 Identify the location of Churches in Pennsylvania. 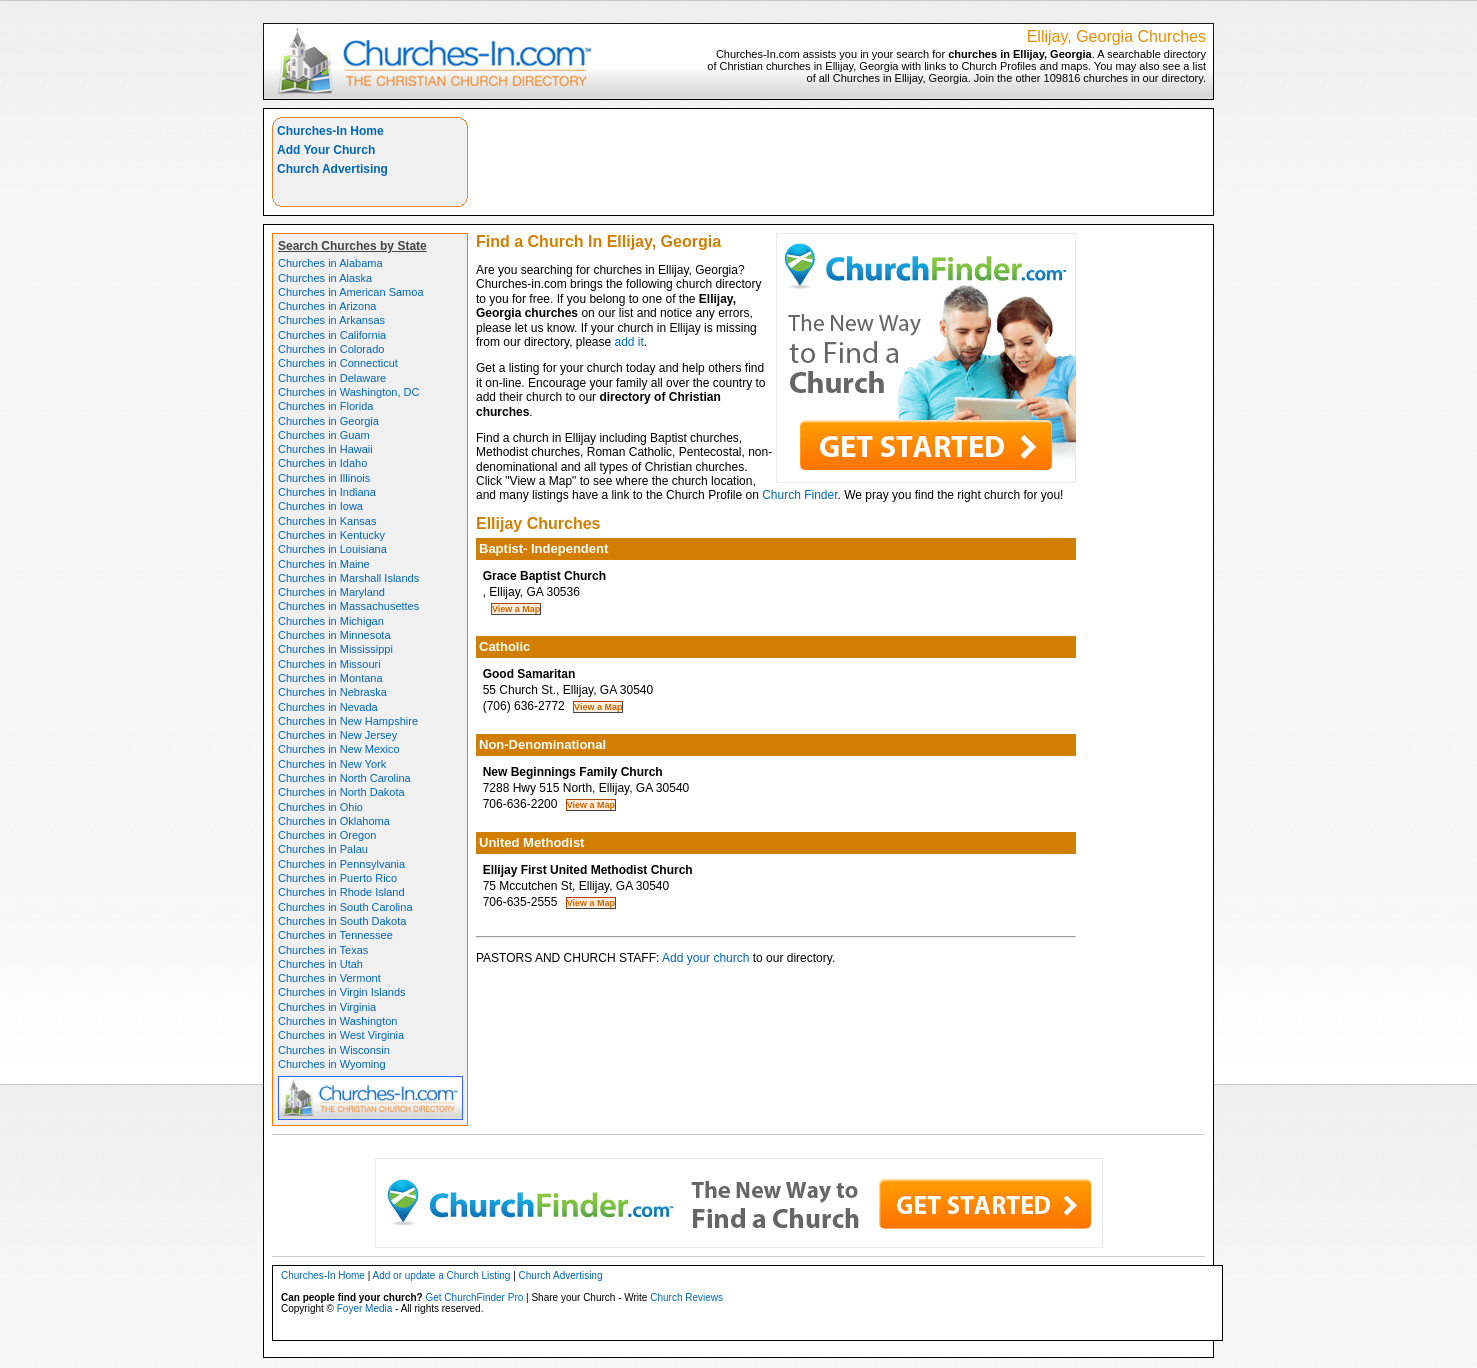
(341, 864).